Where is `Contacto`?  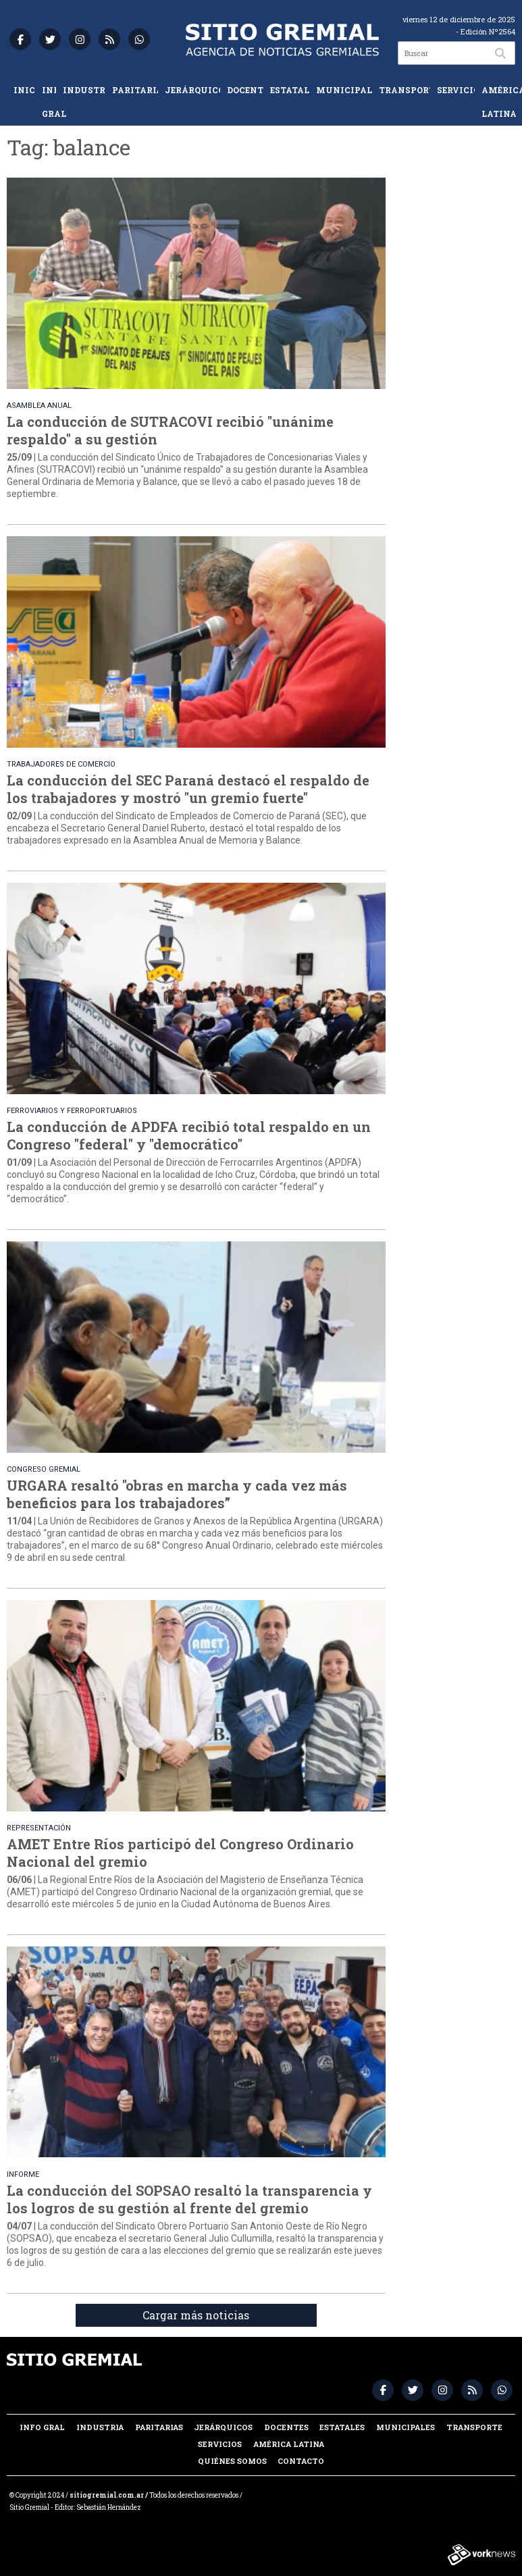 Contacto is located at coordinates (301, 2461).